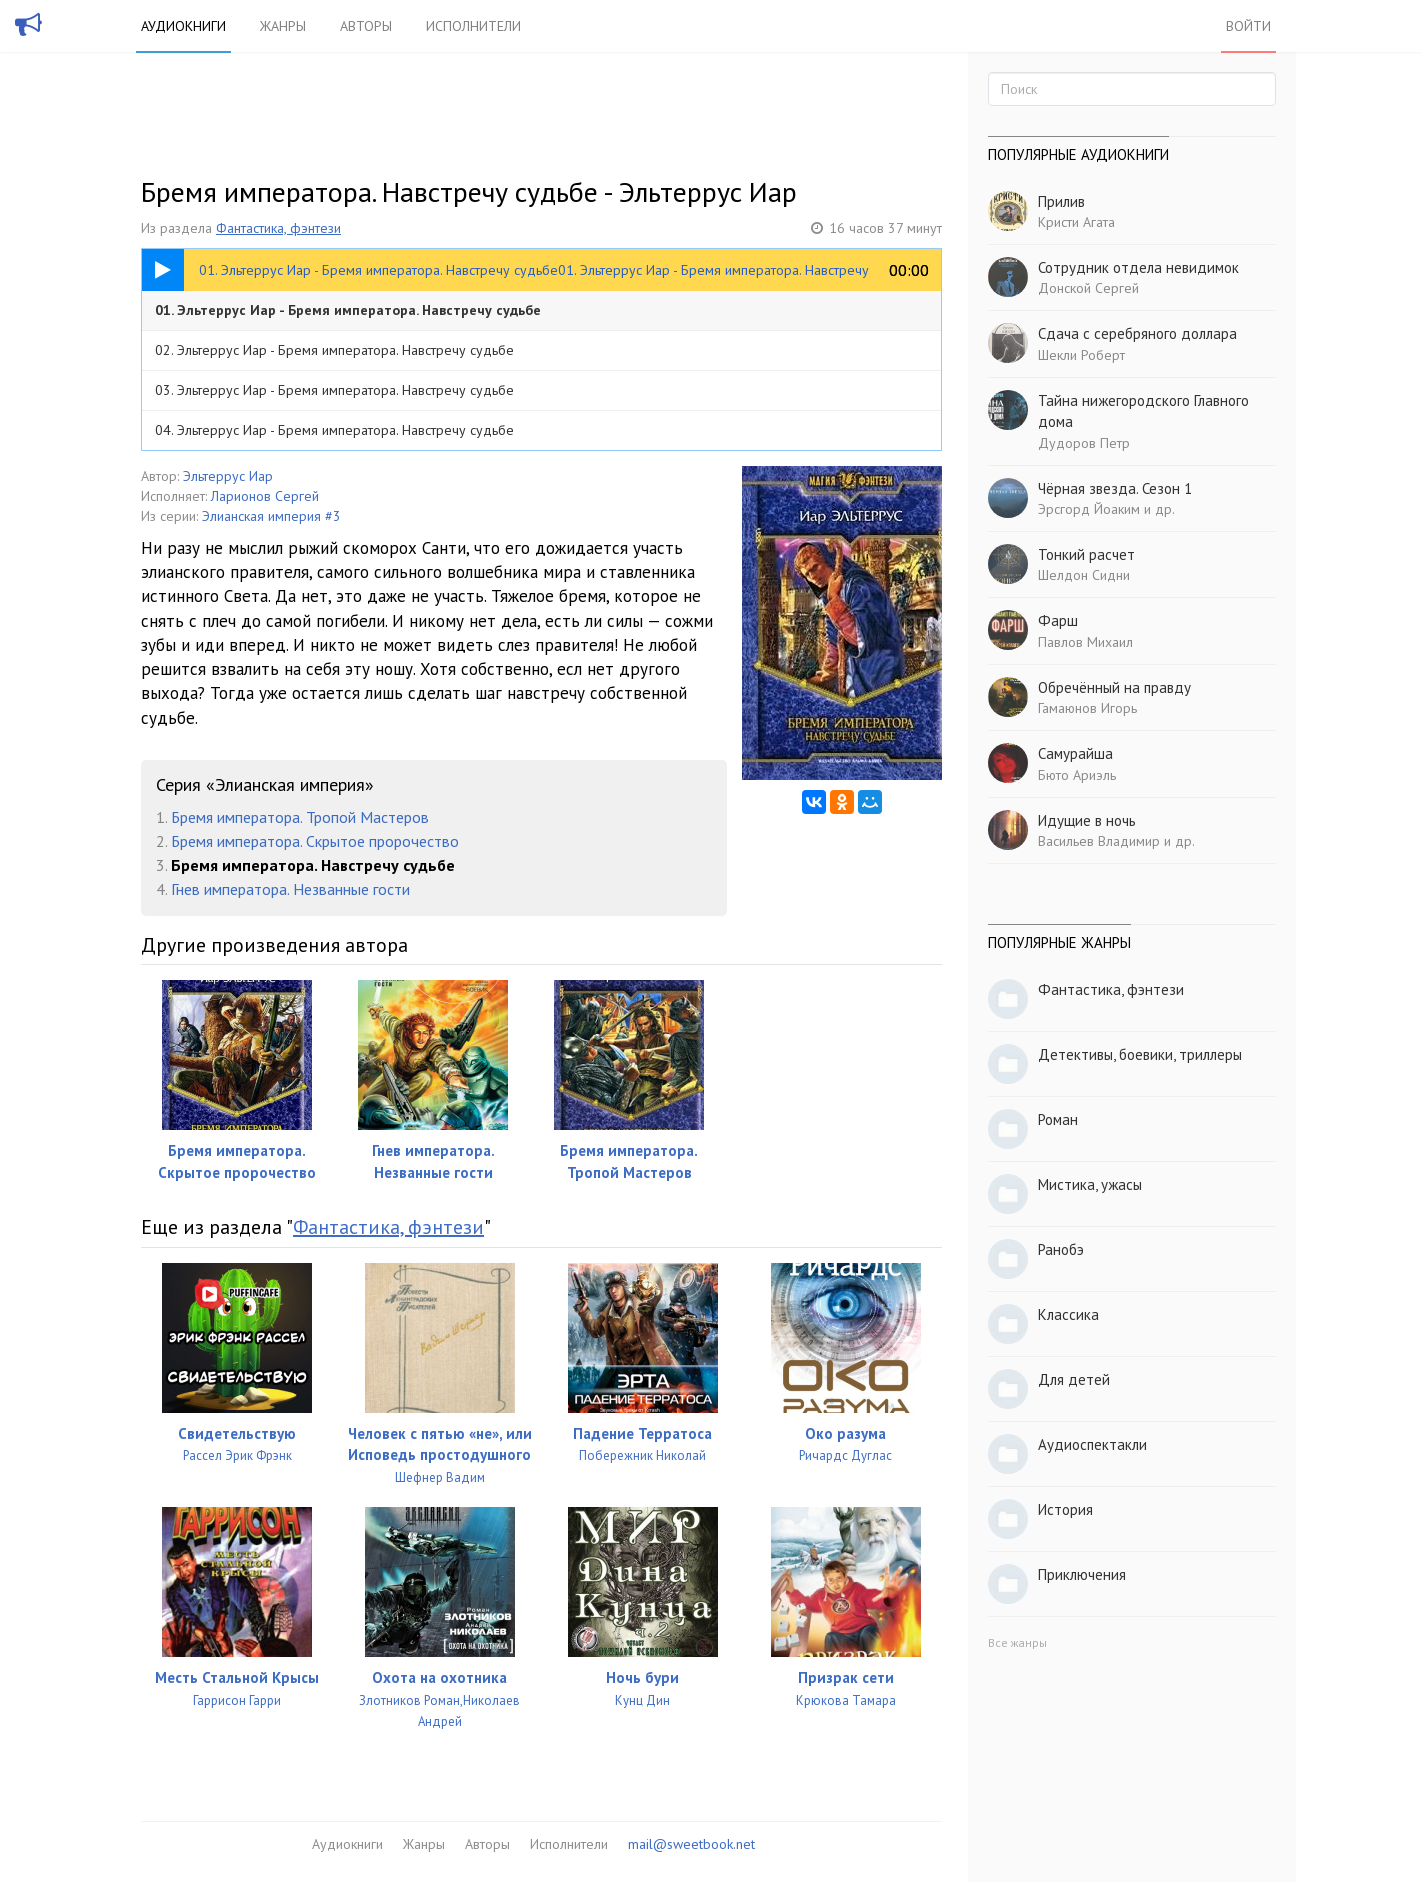 The width and height of the screenshot is (1422, 1882). I want to click on Фантастика, фэнтези, so click(278, 228).